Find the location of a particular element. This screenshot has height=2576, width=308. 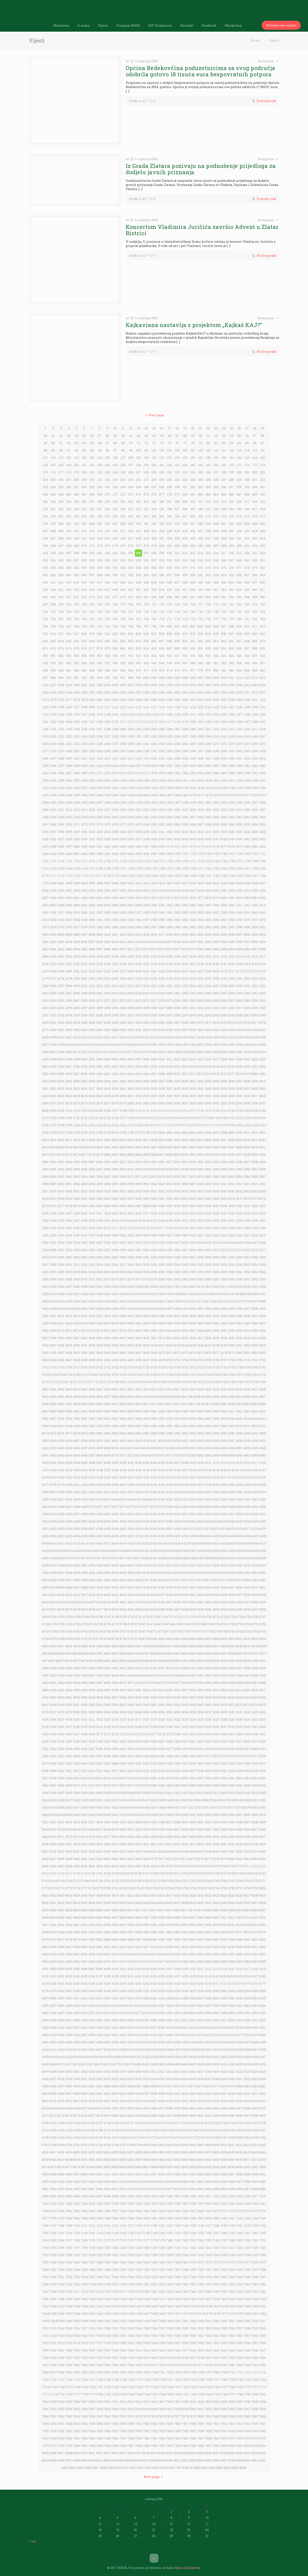

2971 is located at coordinates (138, 1176).